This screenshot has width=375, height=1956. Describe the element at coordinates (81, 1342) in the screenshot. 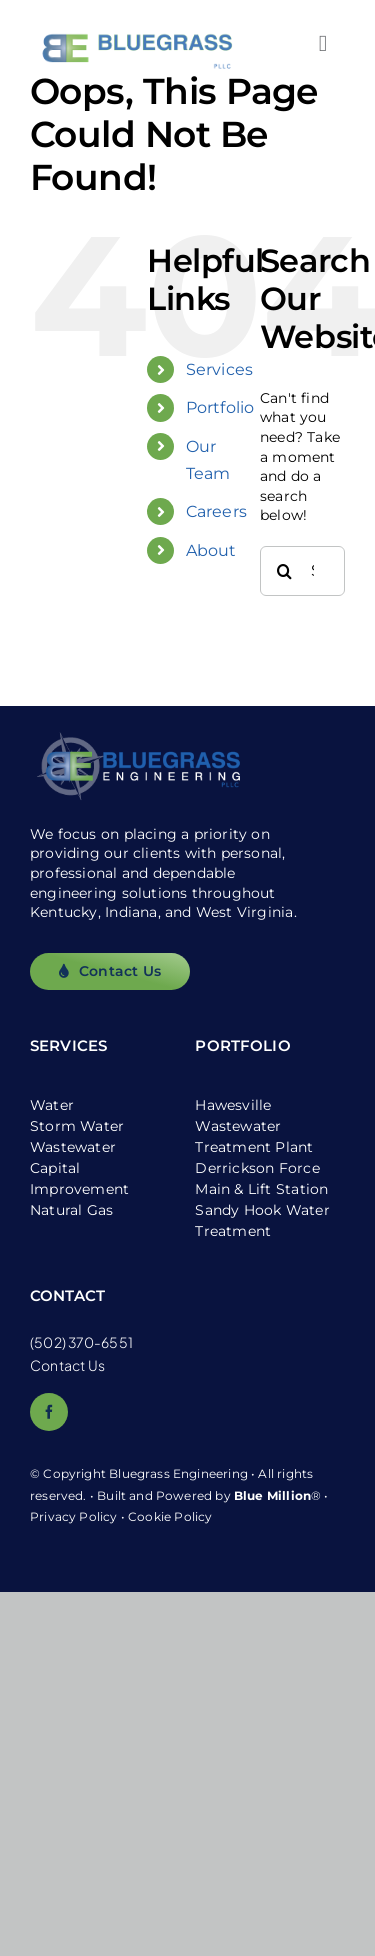

I see `(502) 370-6551` at that location.